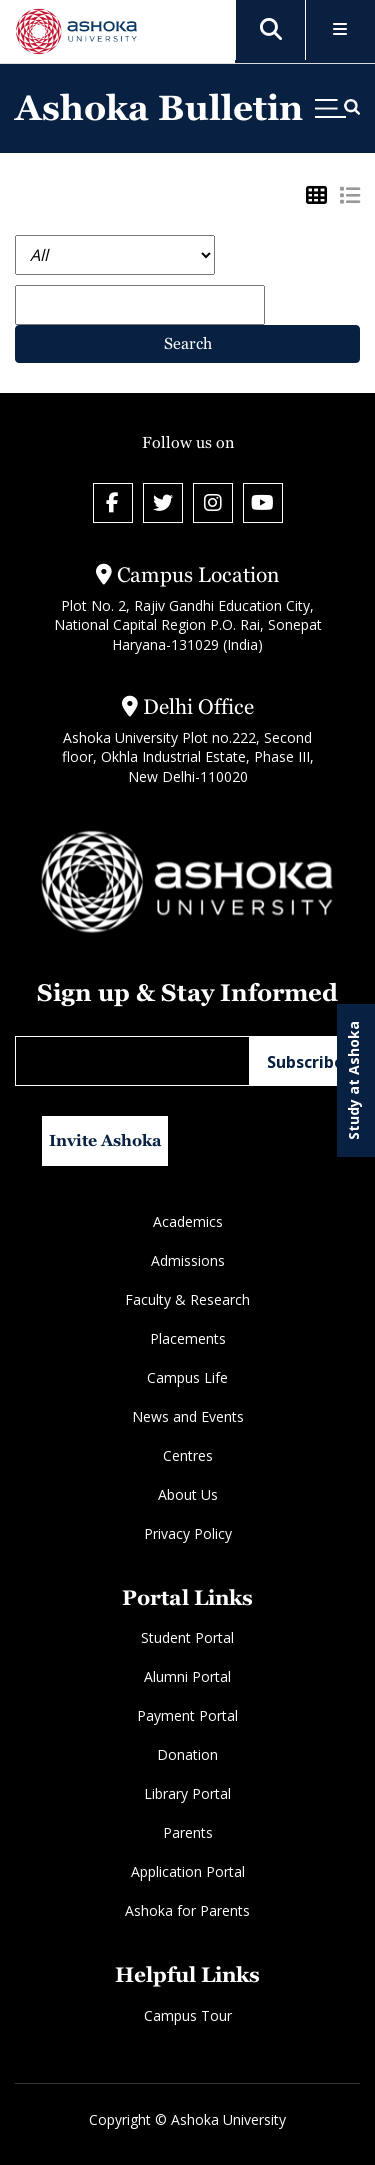 This screenshot has width=375, height=2165. What do you see at coordinates (188, 1832) in the screenshot?
I see `Parents` at bounding box center [188, 1832].